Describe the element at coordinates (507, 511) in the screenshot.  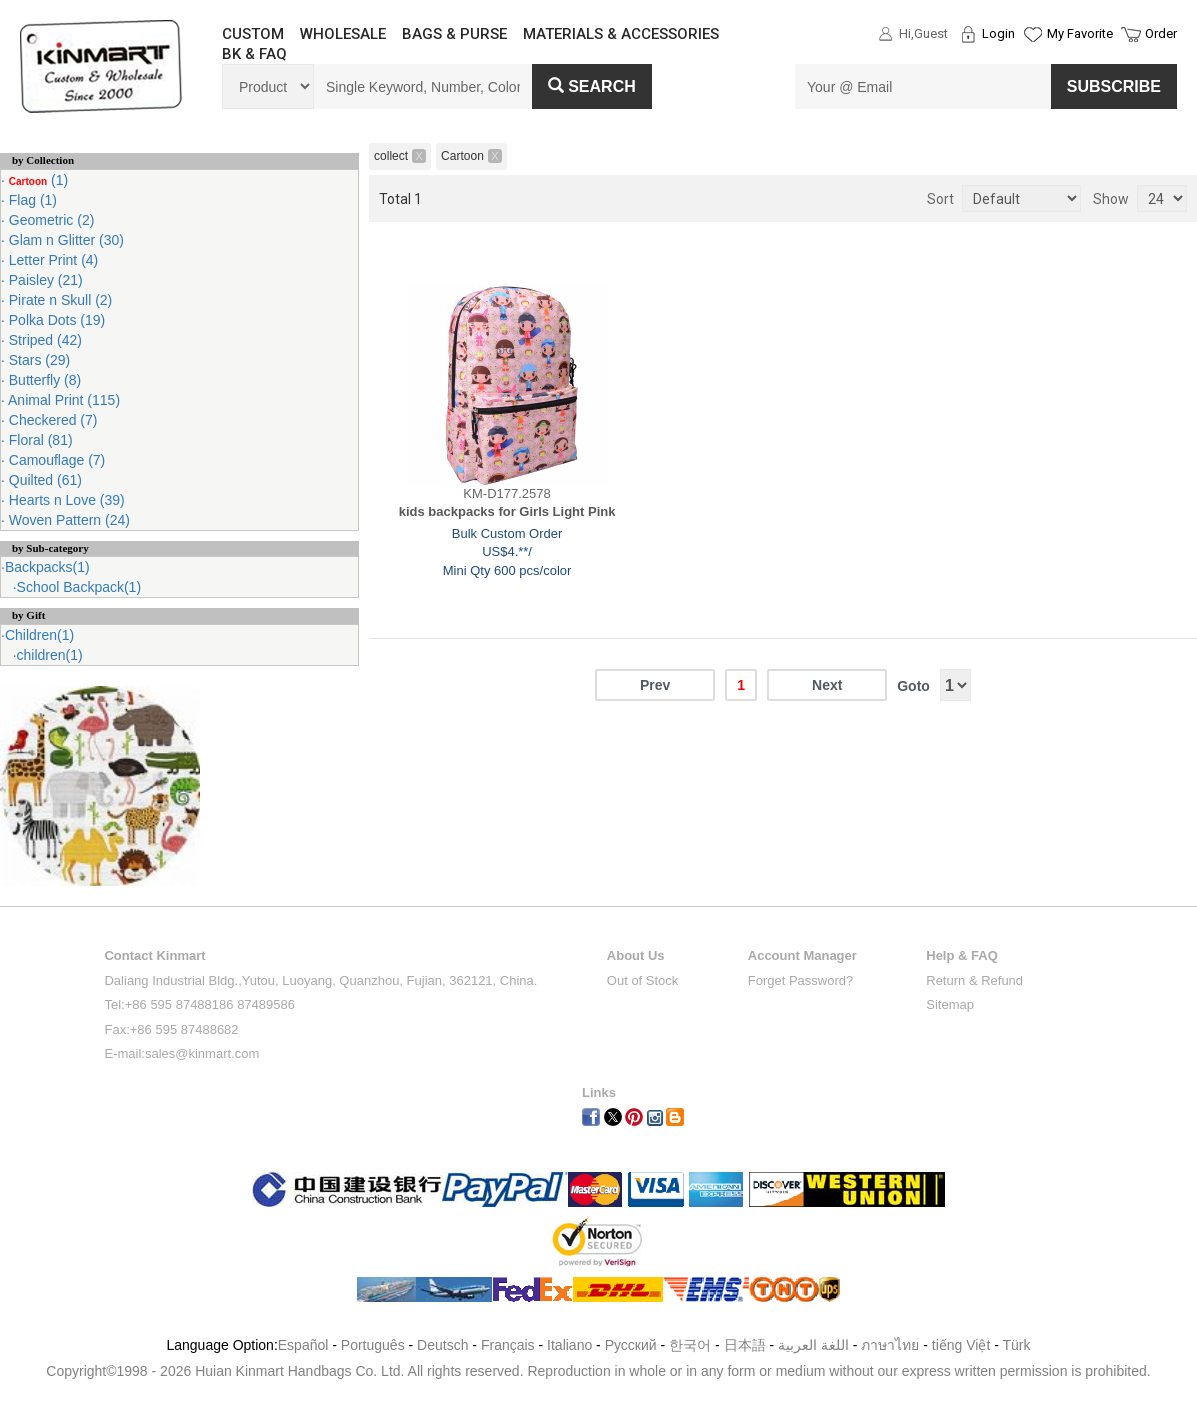
I see `kids backpacks for Girls Light Pink` at that location.